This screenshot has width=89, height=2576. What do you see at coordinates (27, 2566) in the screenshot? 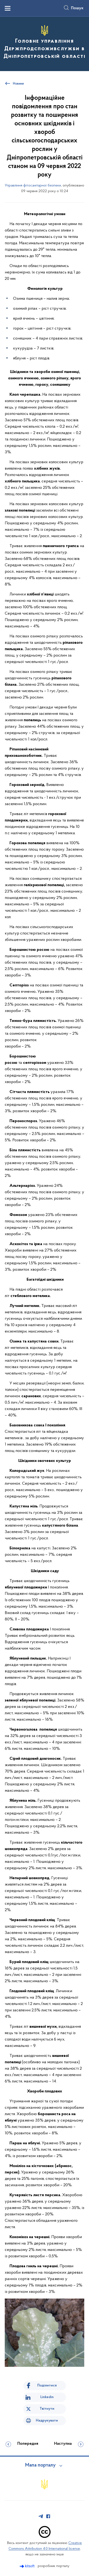
I see `[Перейти на сайт розробника Kitsoft (відкриється у новомі вікні)]` at bounding box center [27, 2566].